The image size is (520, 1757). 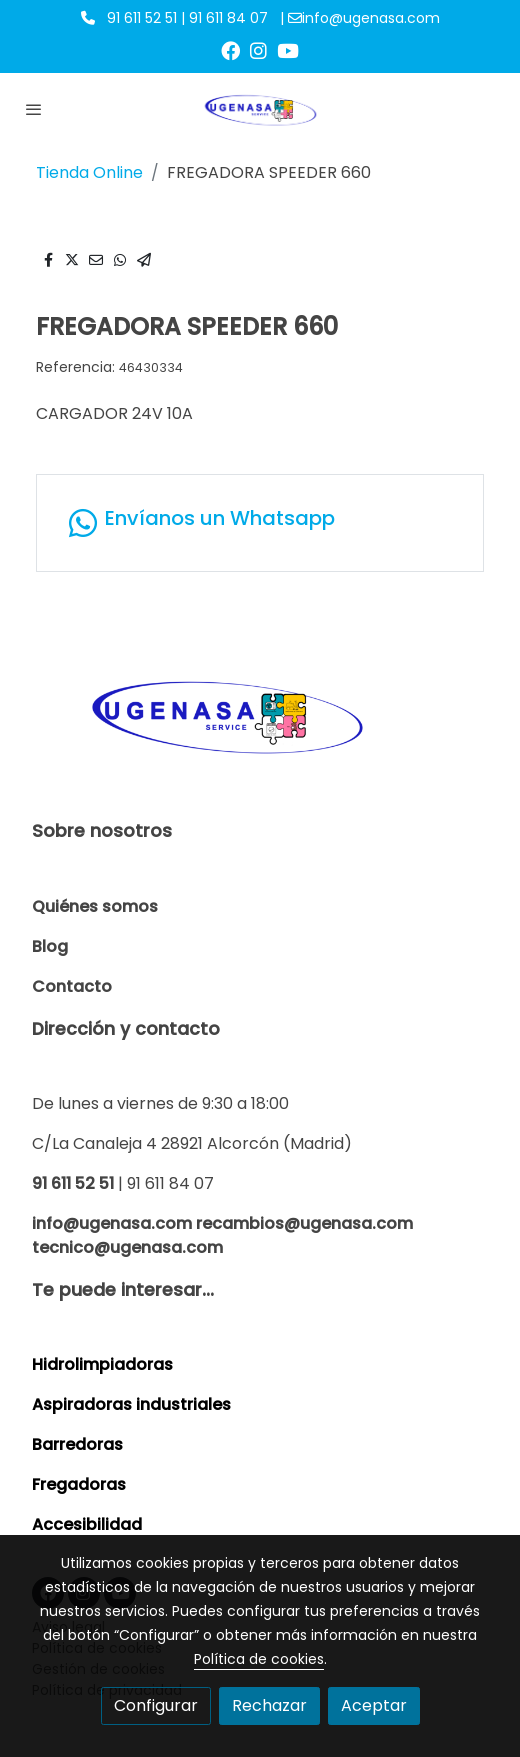 I want to click on [link], so click(x=260, y=108).